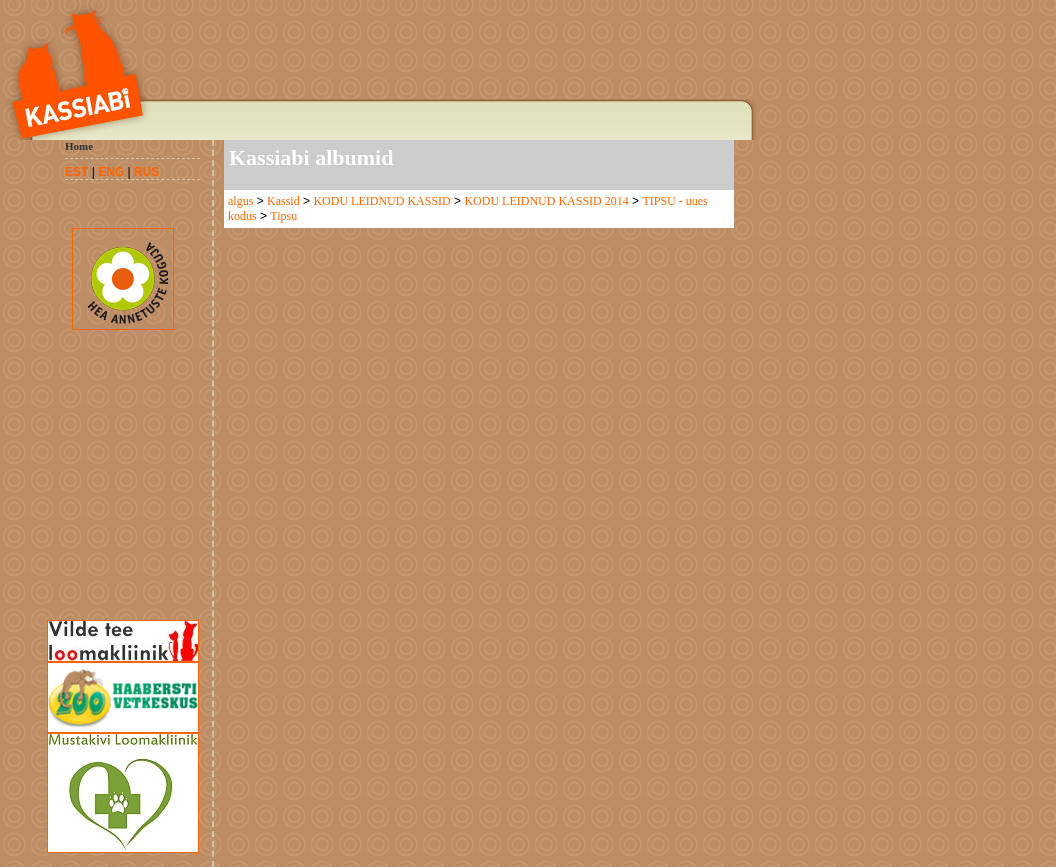 The height and width of the screenshot is (867, 1056). I want to click on Tipsu, so click(283, 216).